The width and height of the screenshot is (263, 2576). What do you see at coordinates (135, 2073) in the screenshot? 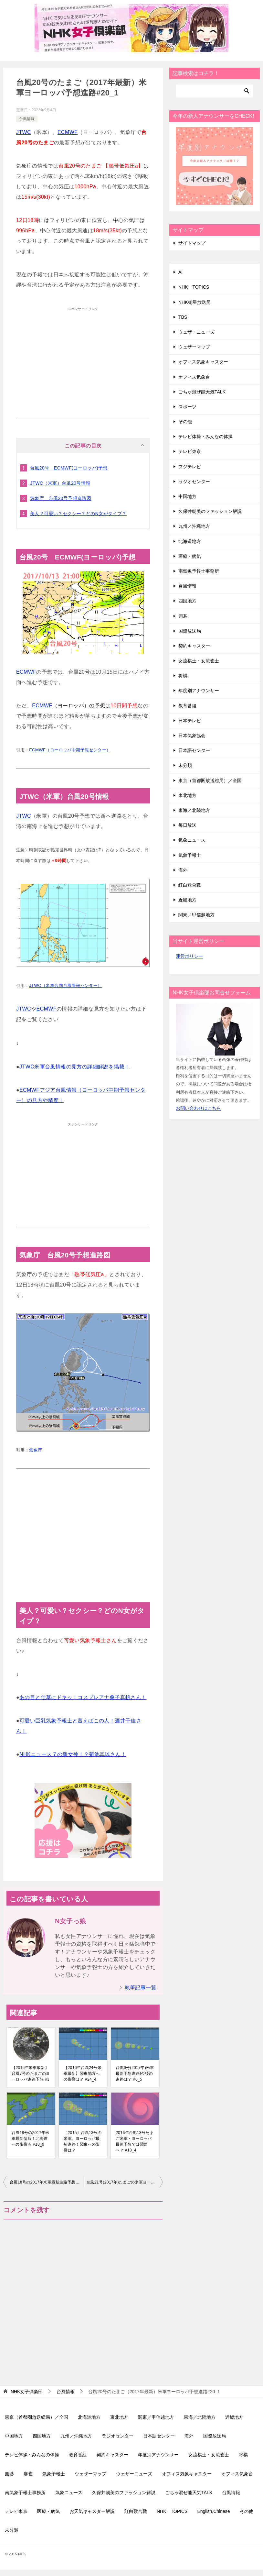
I see `台風6号(2017年)米軍最新予想進路!今後の進路は？ #6_5` at bounding box center [135, 2073].